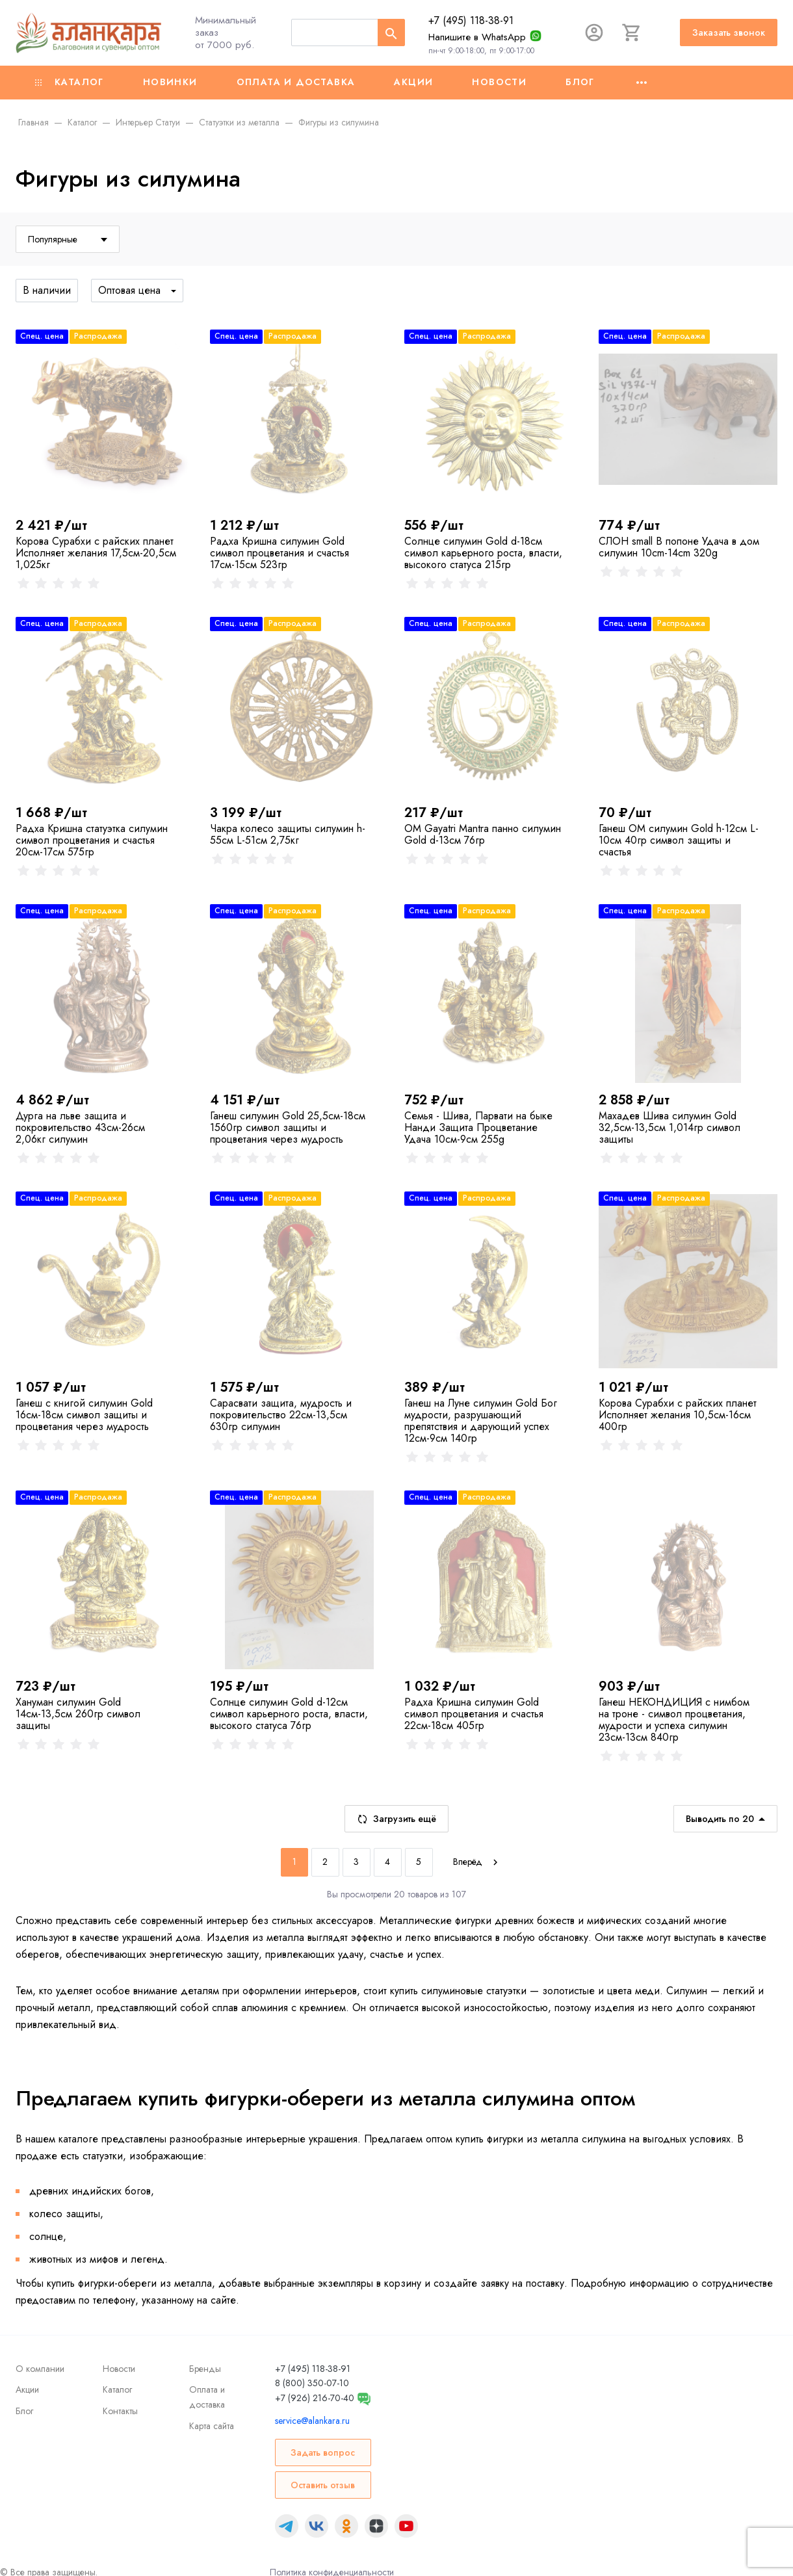 Image resolution: width=793 pixels, height=2576 pixels. What do you see at coordinates (170, 81) in the screenshot?
I see `Новинки` at bounding box center [170, 81].